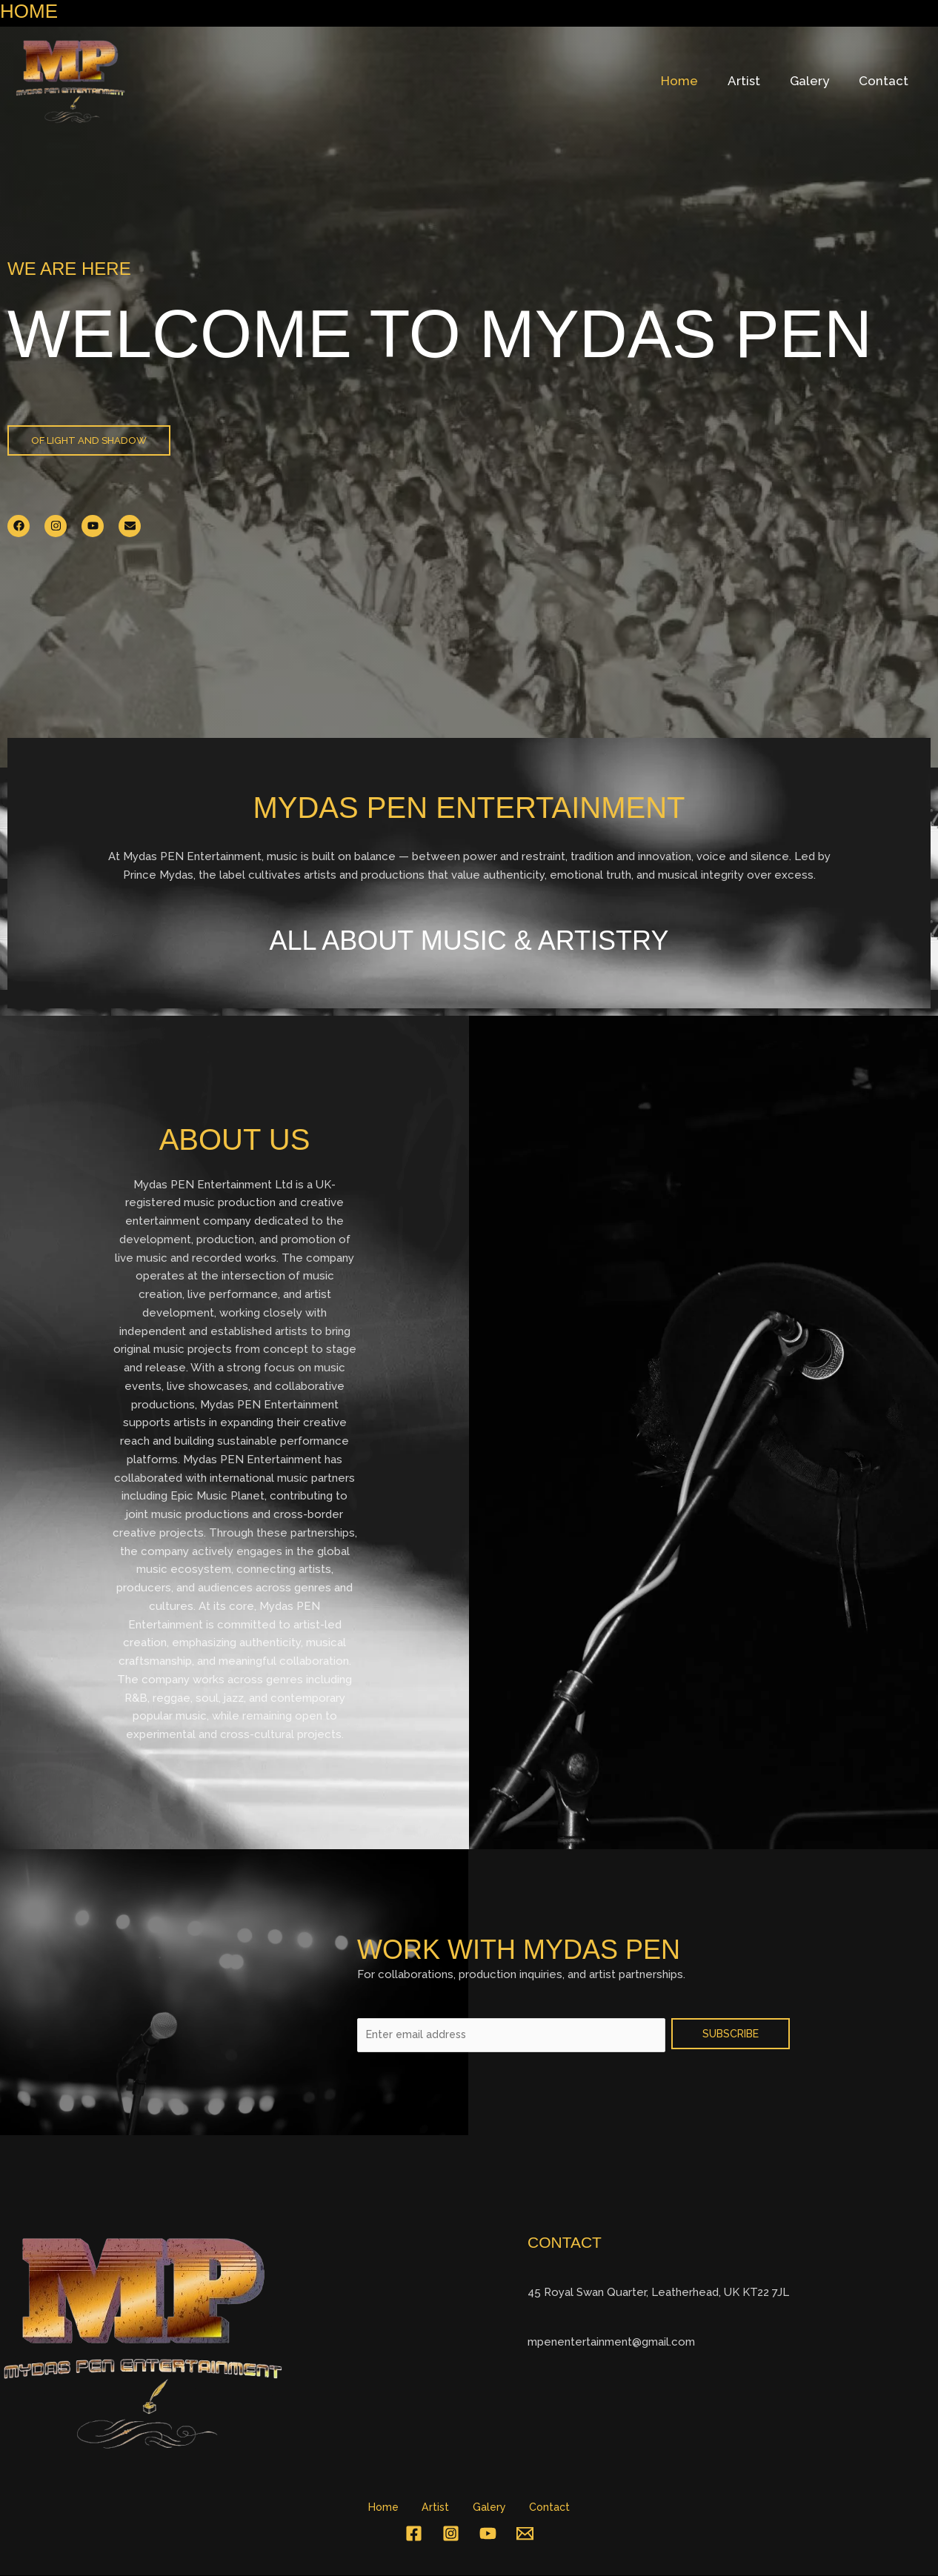  What do you see at coordinates (413, 2534) in the screenshot?
I see `[Facebook]` at bounding box center [413, 2534].